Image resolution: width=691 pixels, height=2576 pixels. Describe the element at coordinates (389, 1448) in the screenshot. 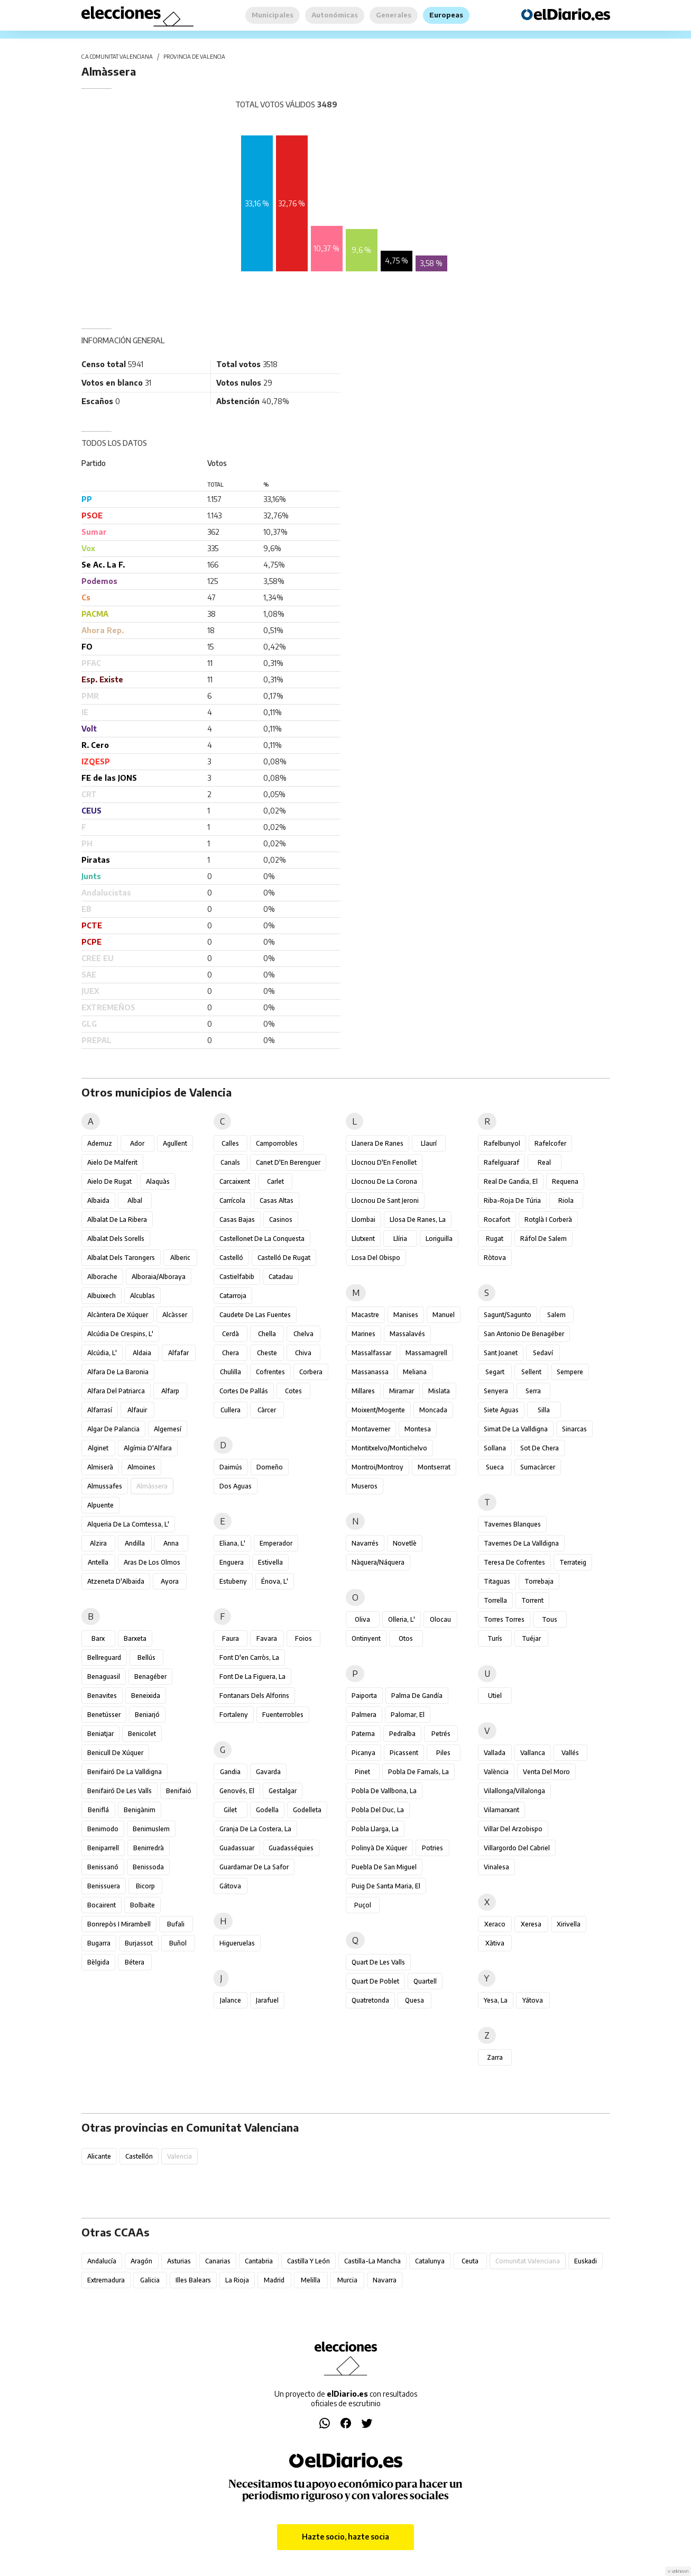

I see `Montitxelvo/Montichelvo` at that location.